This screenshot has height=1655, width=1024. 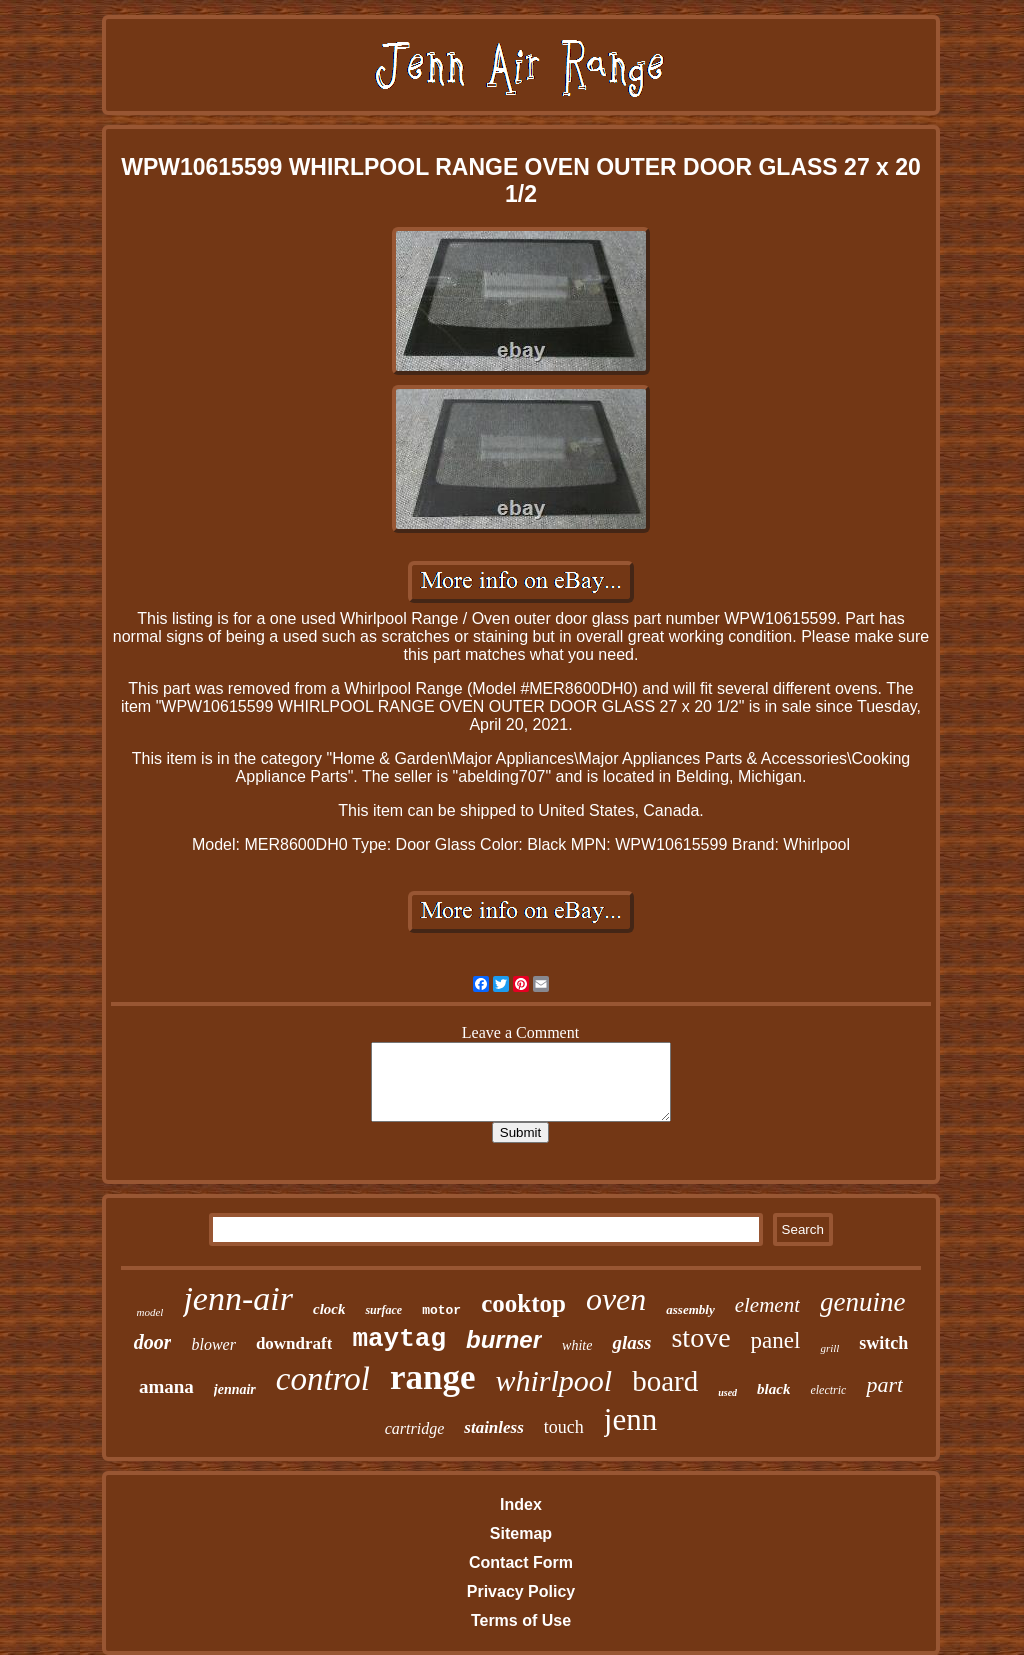 What do you see at coordinates (630, 1419) in the screenshot?
I see `jenn` at bounding box center [630, 1419].